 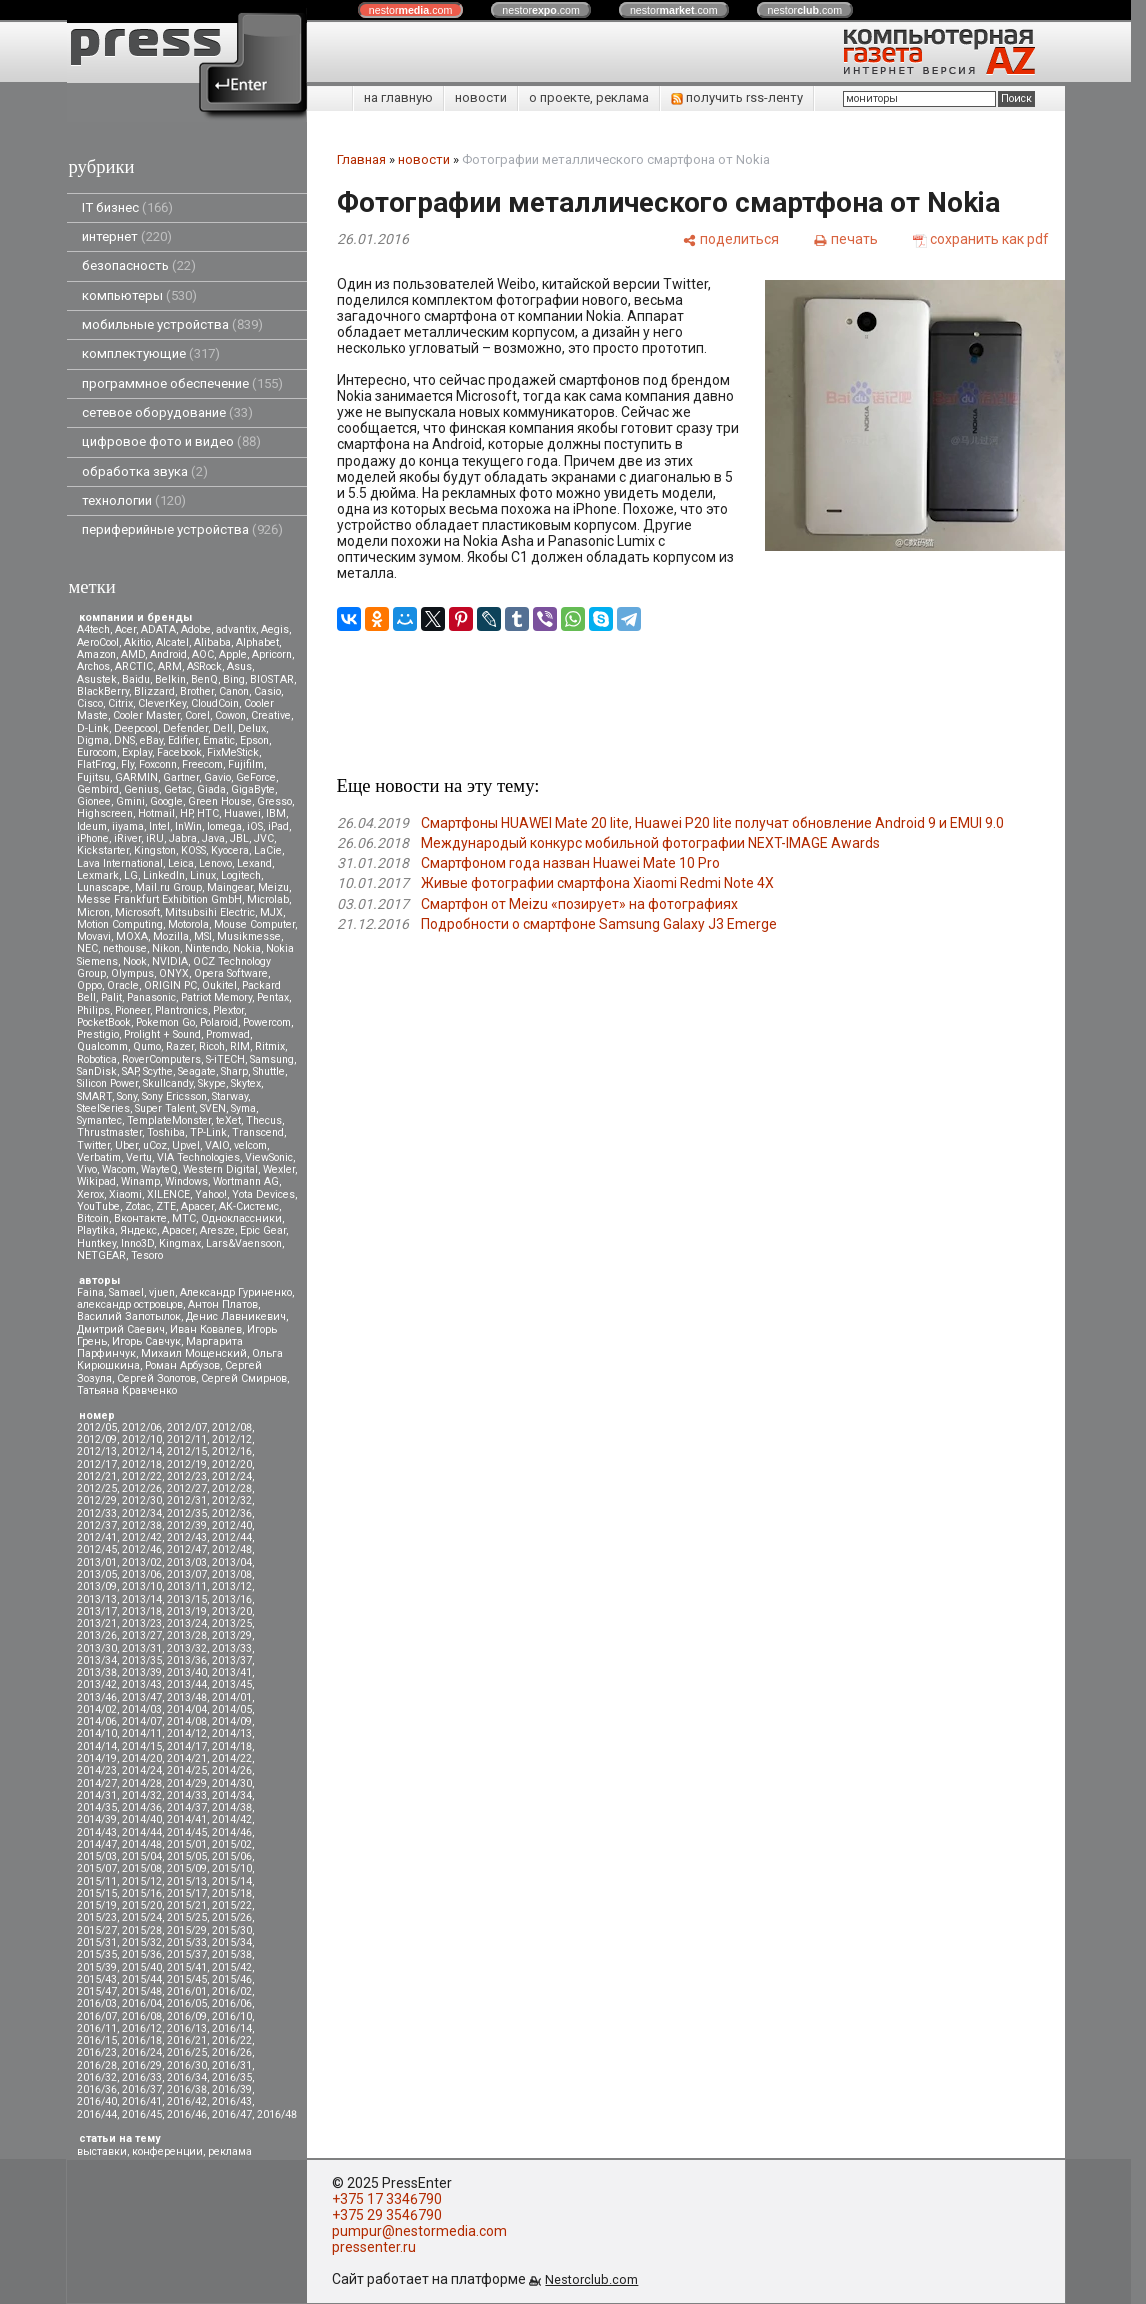 What do you see at coordinates (139, 295) in the screenshot?
I see `компьютеры` at bounding box center [139, 295].